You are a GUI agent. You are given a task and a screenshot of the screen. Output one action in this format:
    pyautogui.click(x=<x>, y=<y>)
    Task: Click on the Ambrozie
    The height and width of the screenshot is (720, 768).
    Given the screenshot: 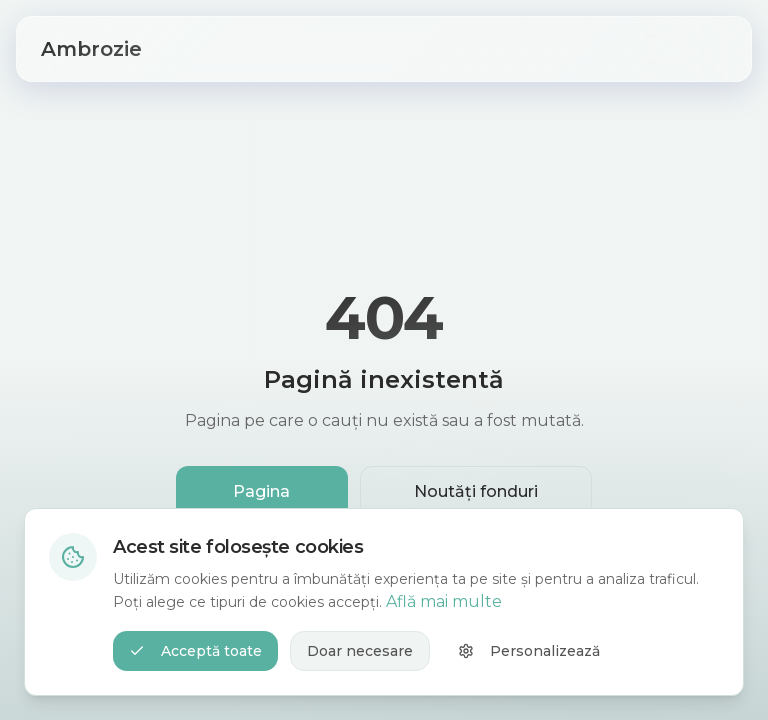 What is the action you would take?
    pyautogui.click(x=91, y=49)
    